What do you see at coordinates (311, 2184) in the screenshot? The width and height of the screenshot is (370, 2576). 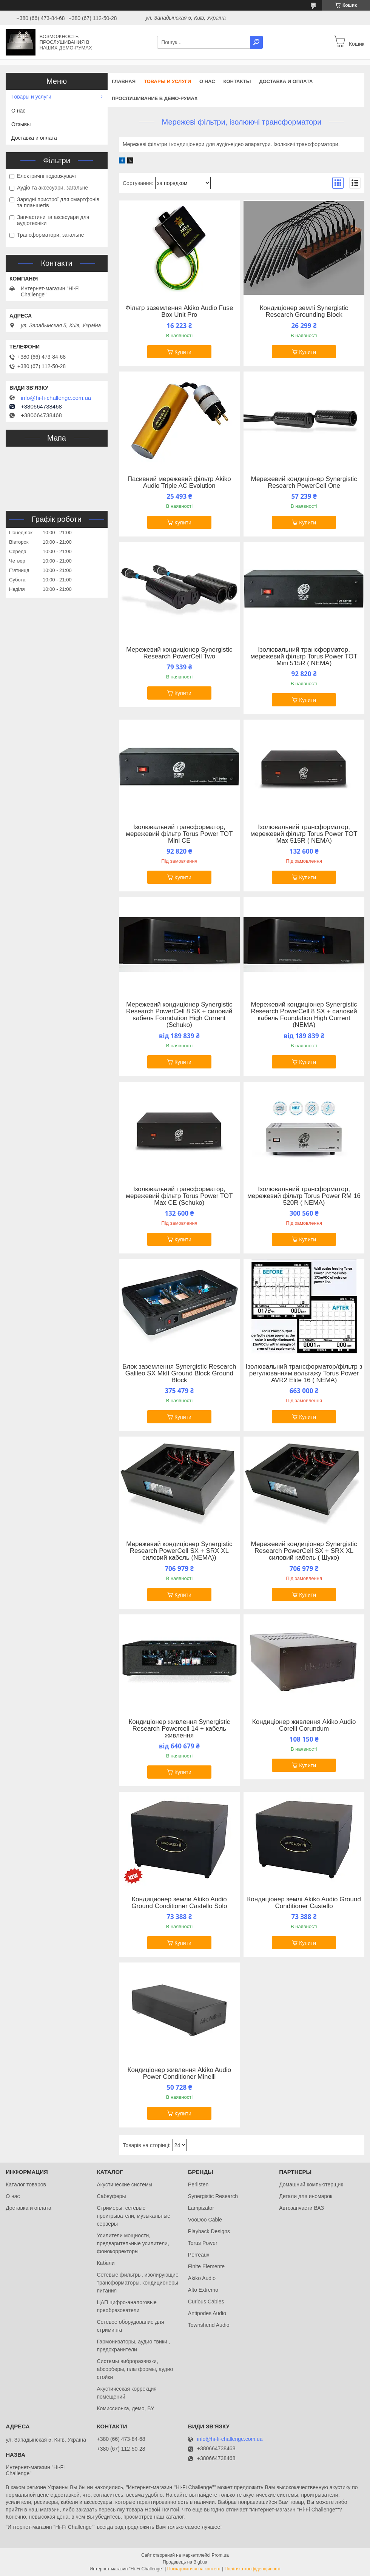 I see `Домашний компьютерщик` at bounding box center [311, 2184].